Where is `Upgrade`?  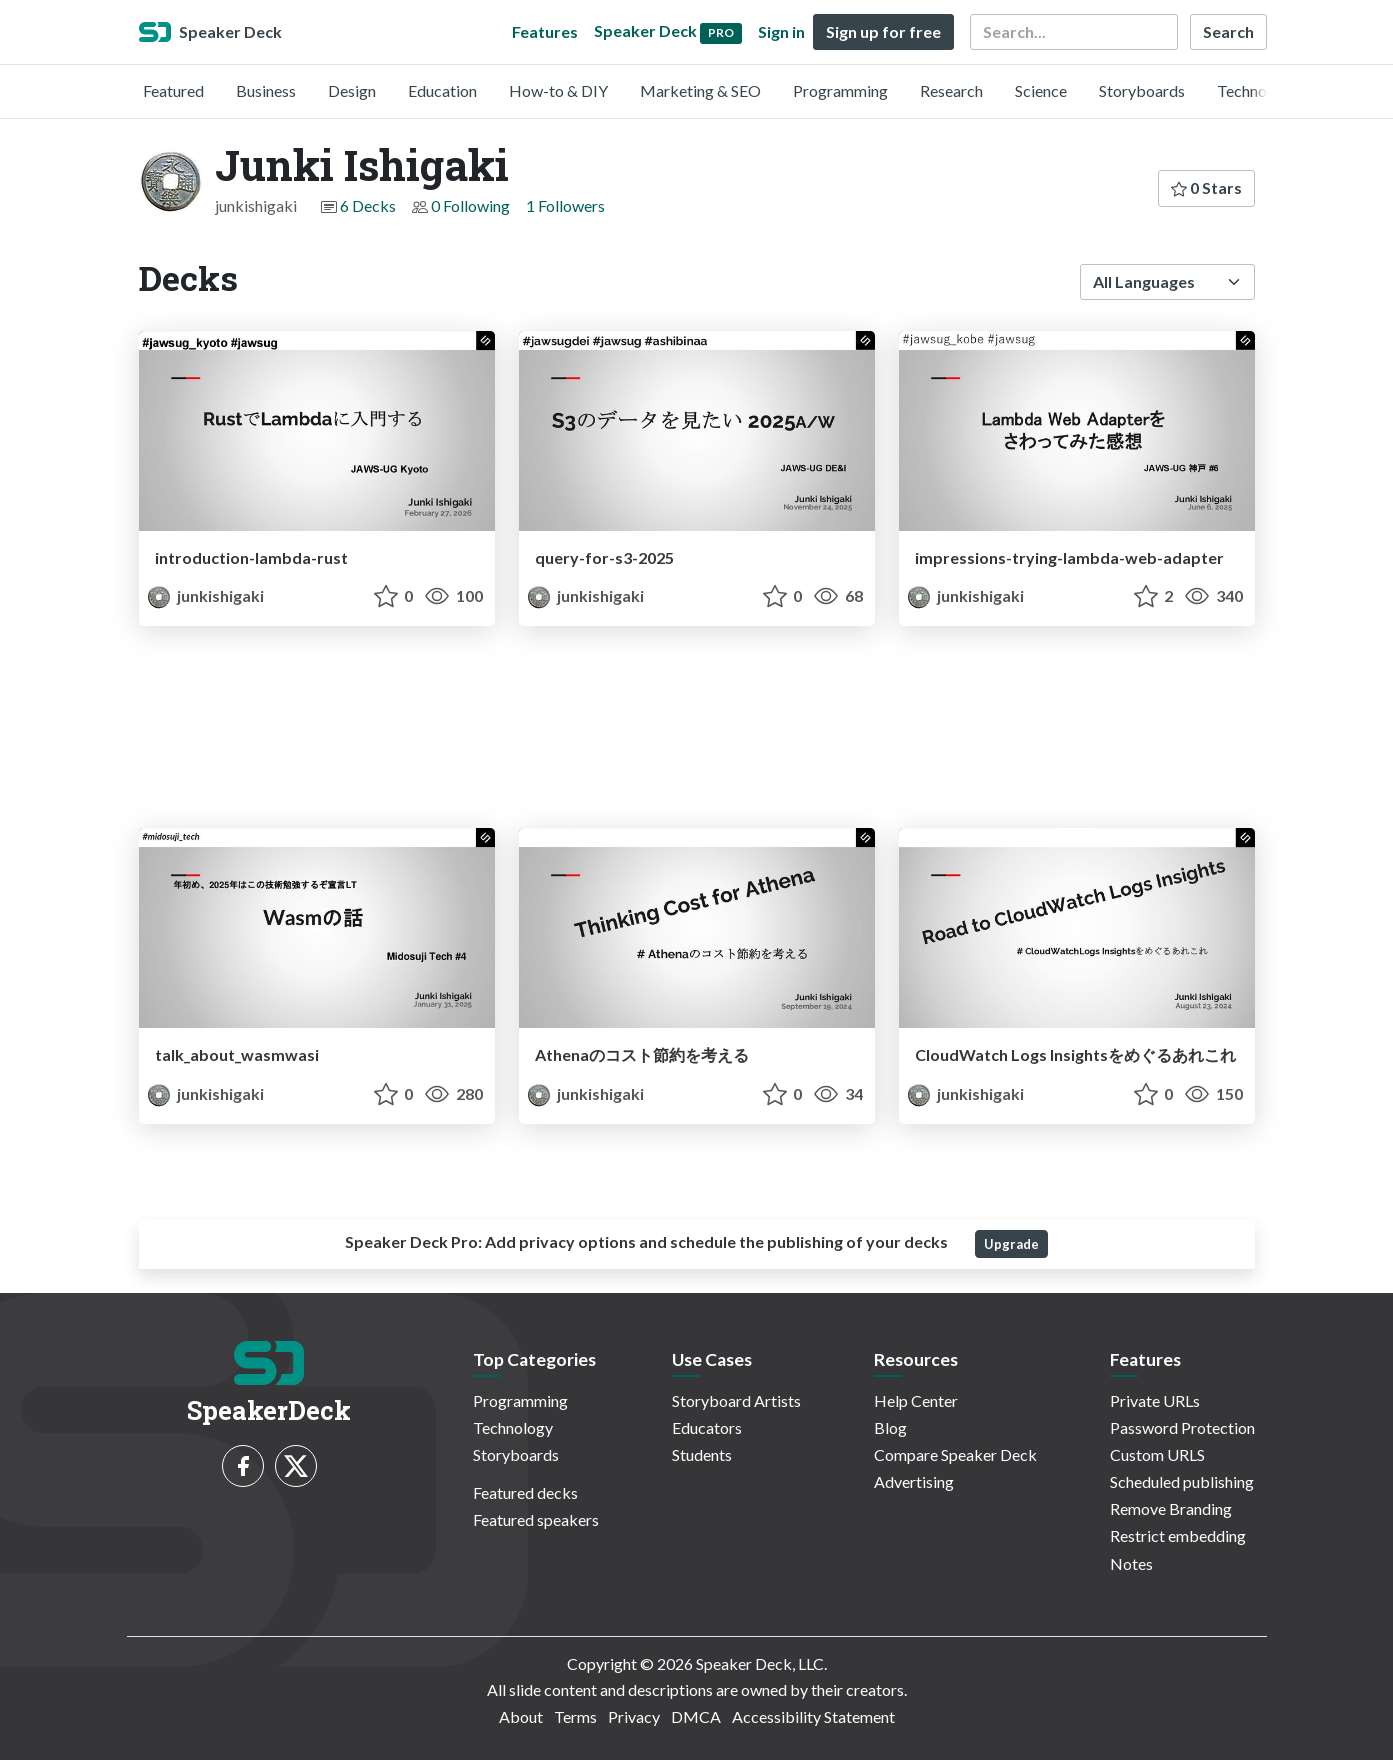
Upgrade is located at coordinates (1011, 1244).